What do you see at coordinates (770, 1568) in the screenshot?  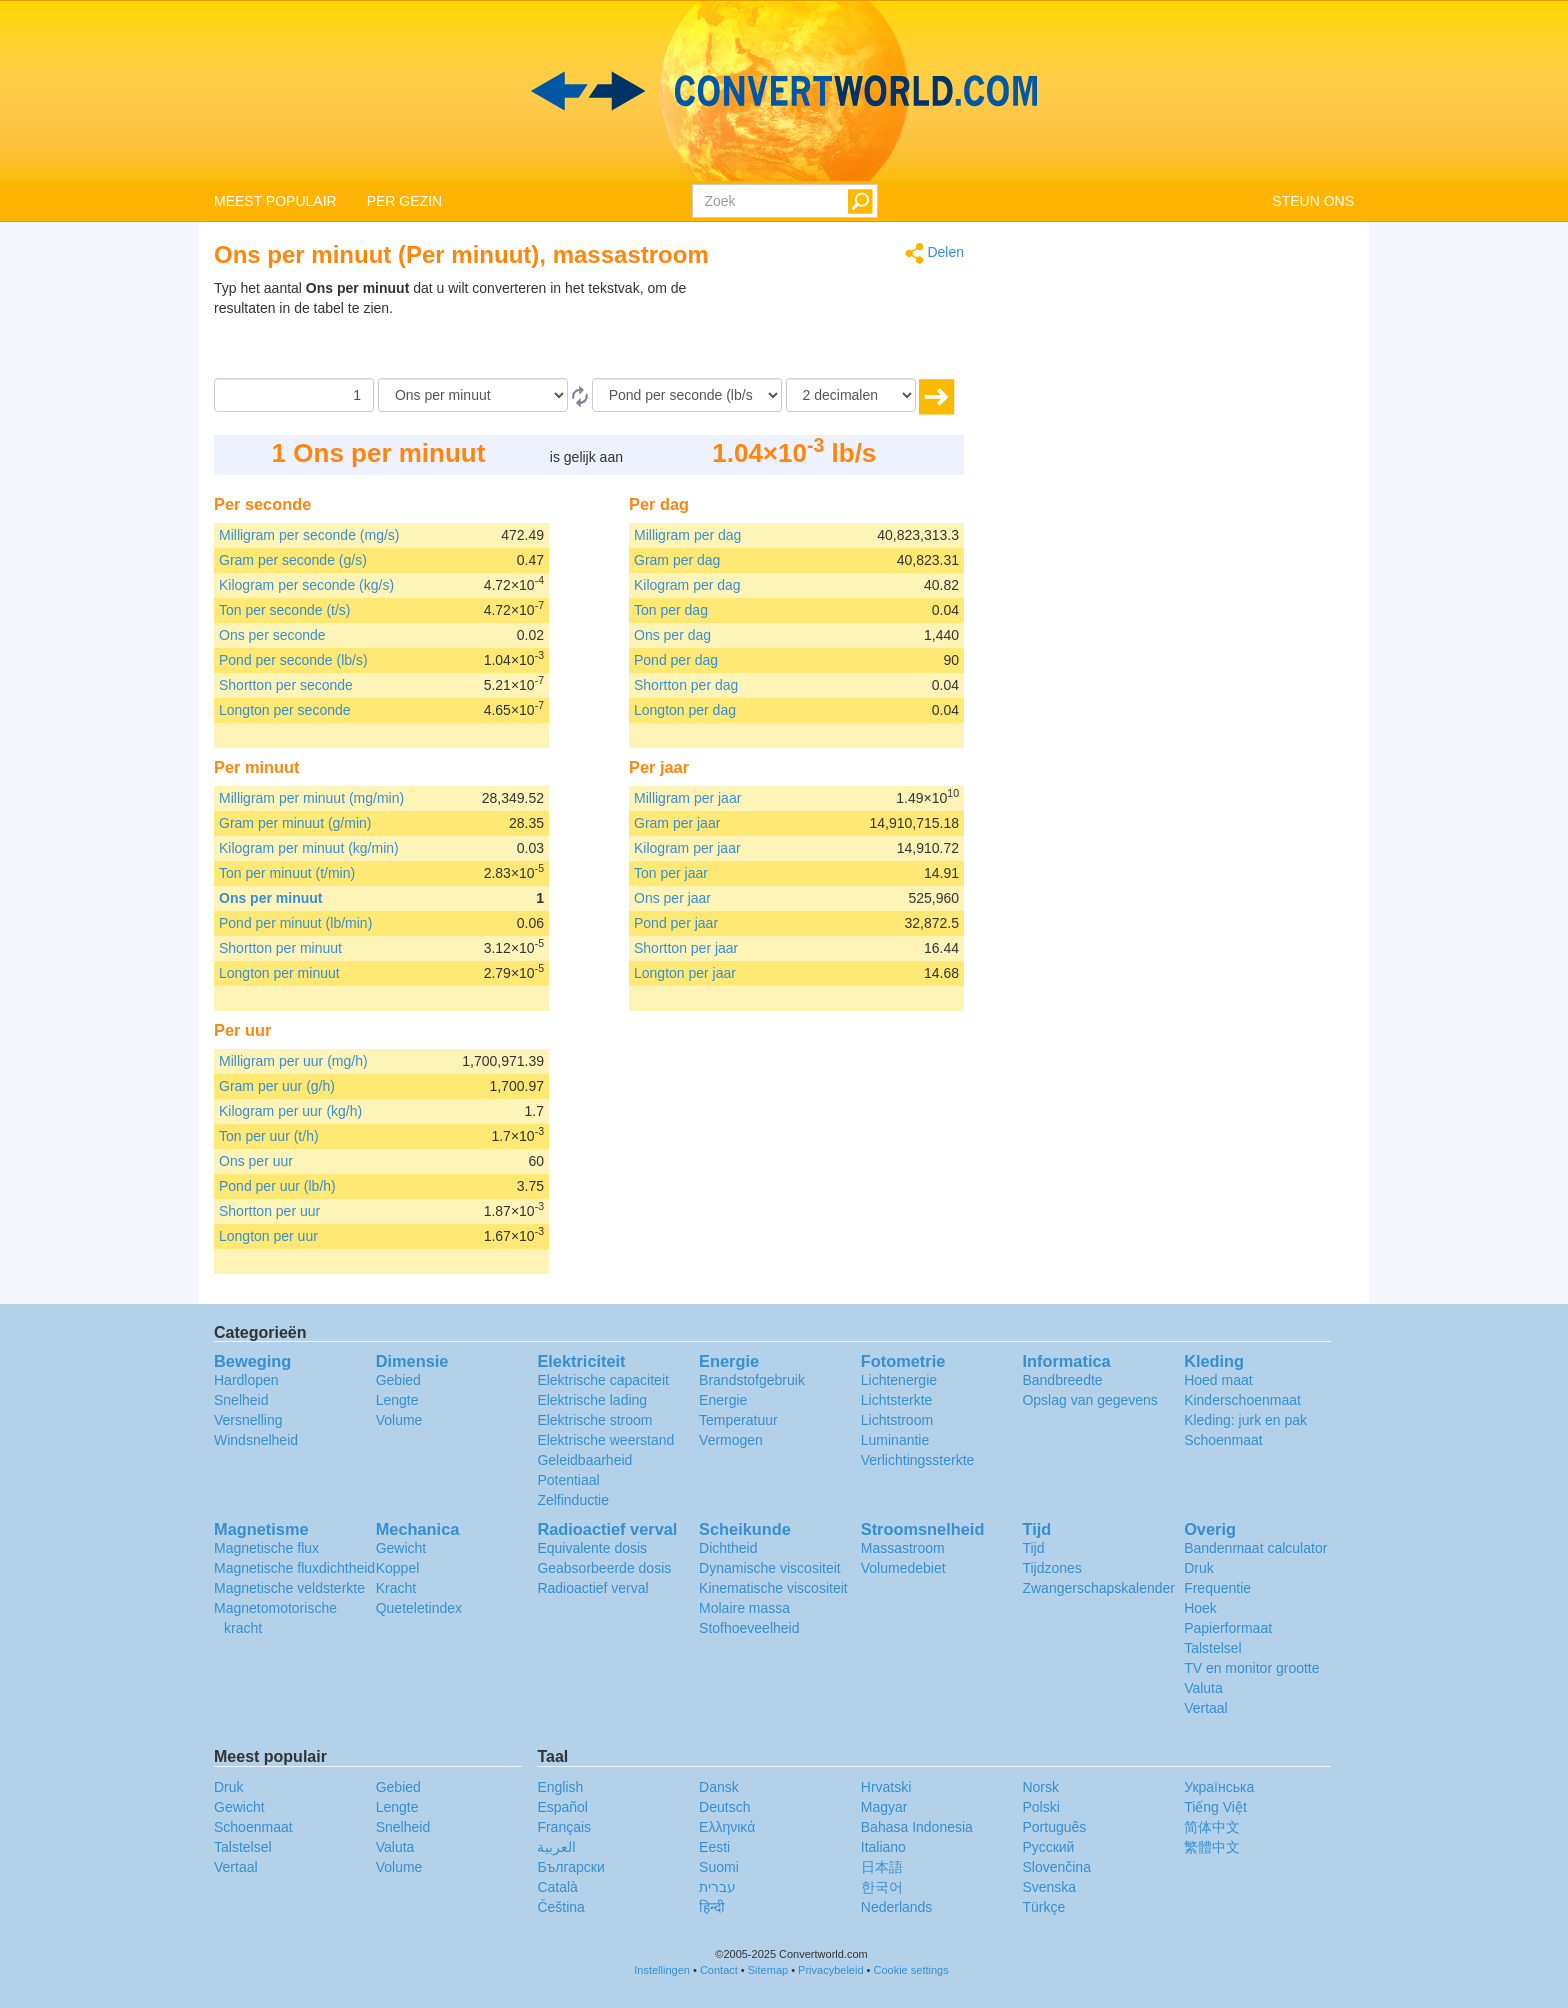 I see `Dynamische viscositeit` at bounding box center [770, 1568].